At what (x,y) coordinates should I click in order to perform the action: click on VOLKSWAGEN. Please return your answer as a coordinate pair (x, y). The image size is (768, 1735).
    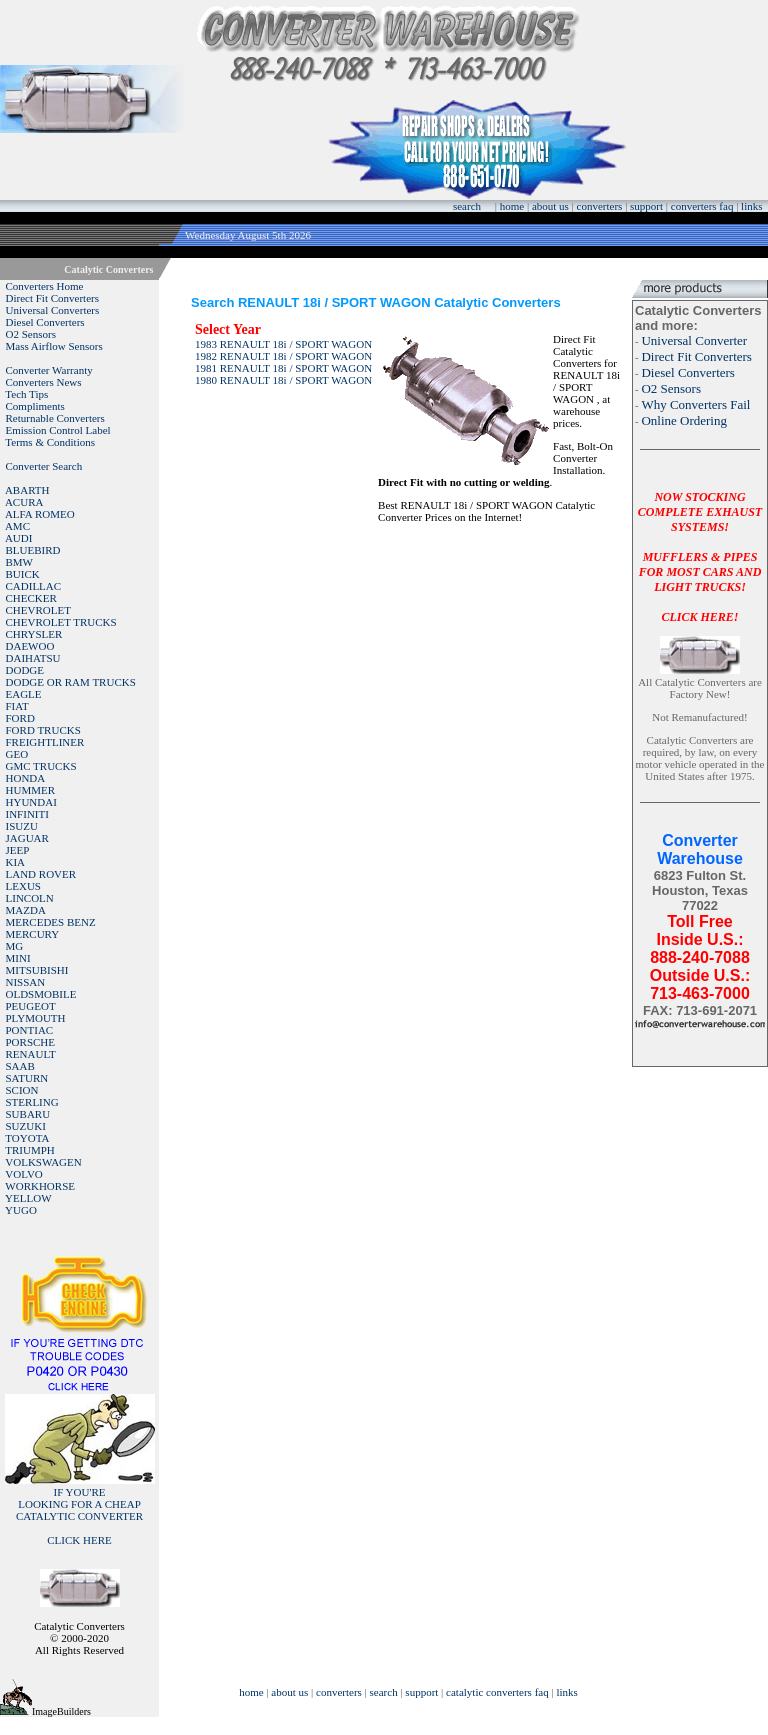
    Looking at the image, I should click on (43, 1162).